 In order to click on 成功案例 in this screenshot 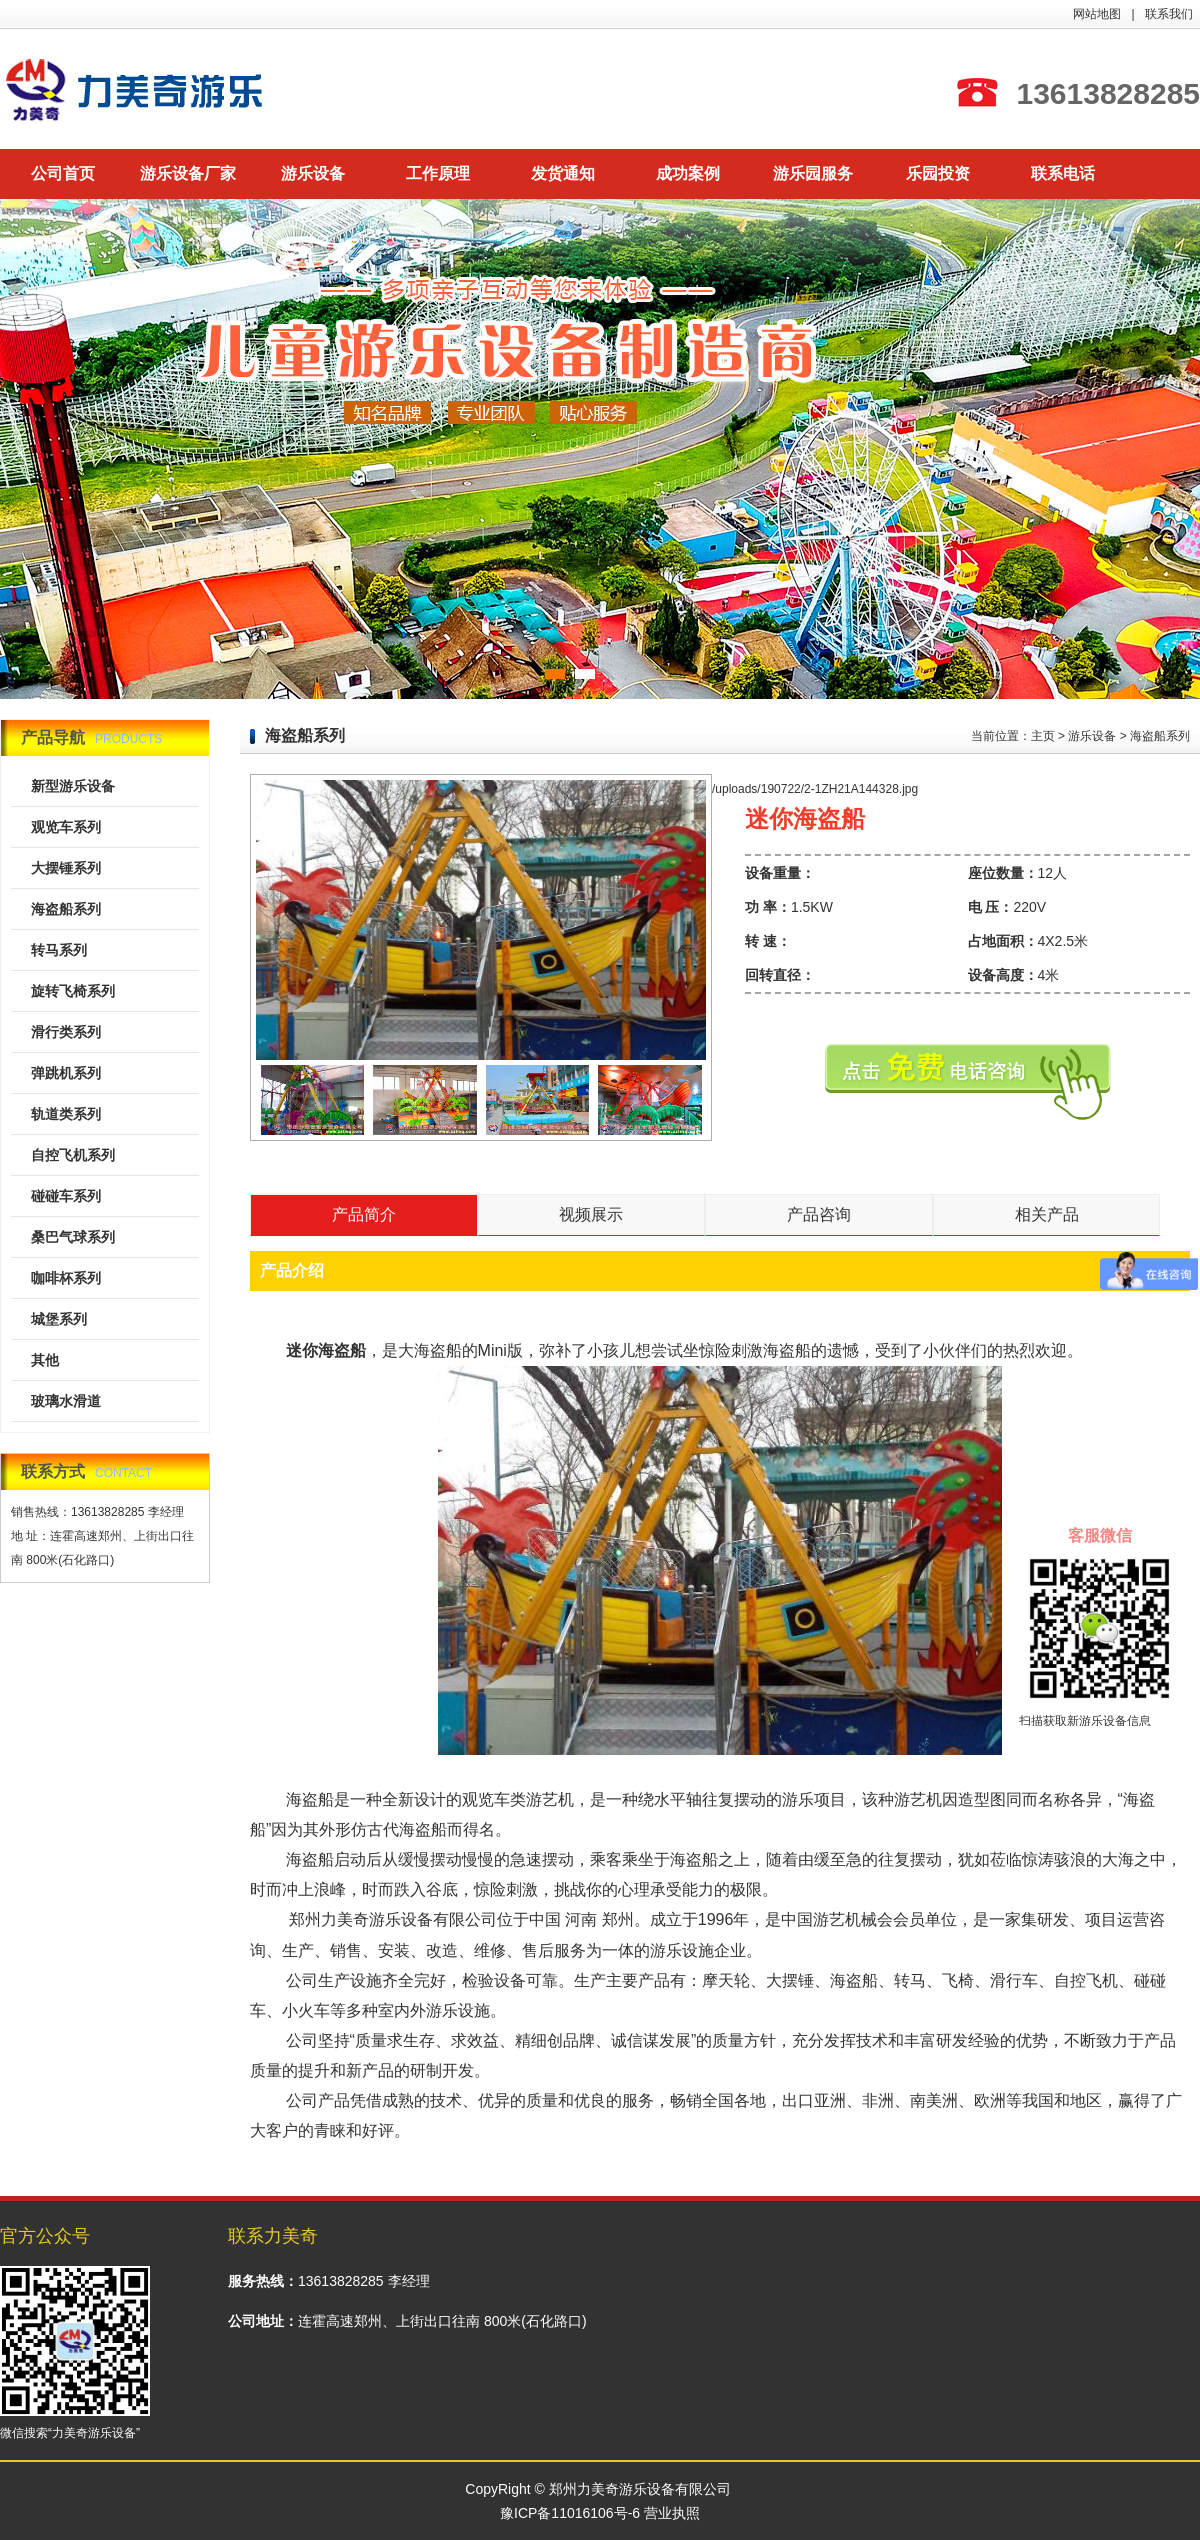, I will do `click(688, 173)`.